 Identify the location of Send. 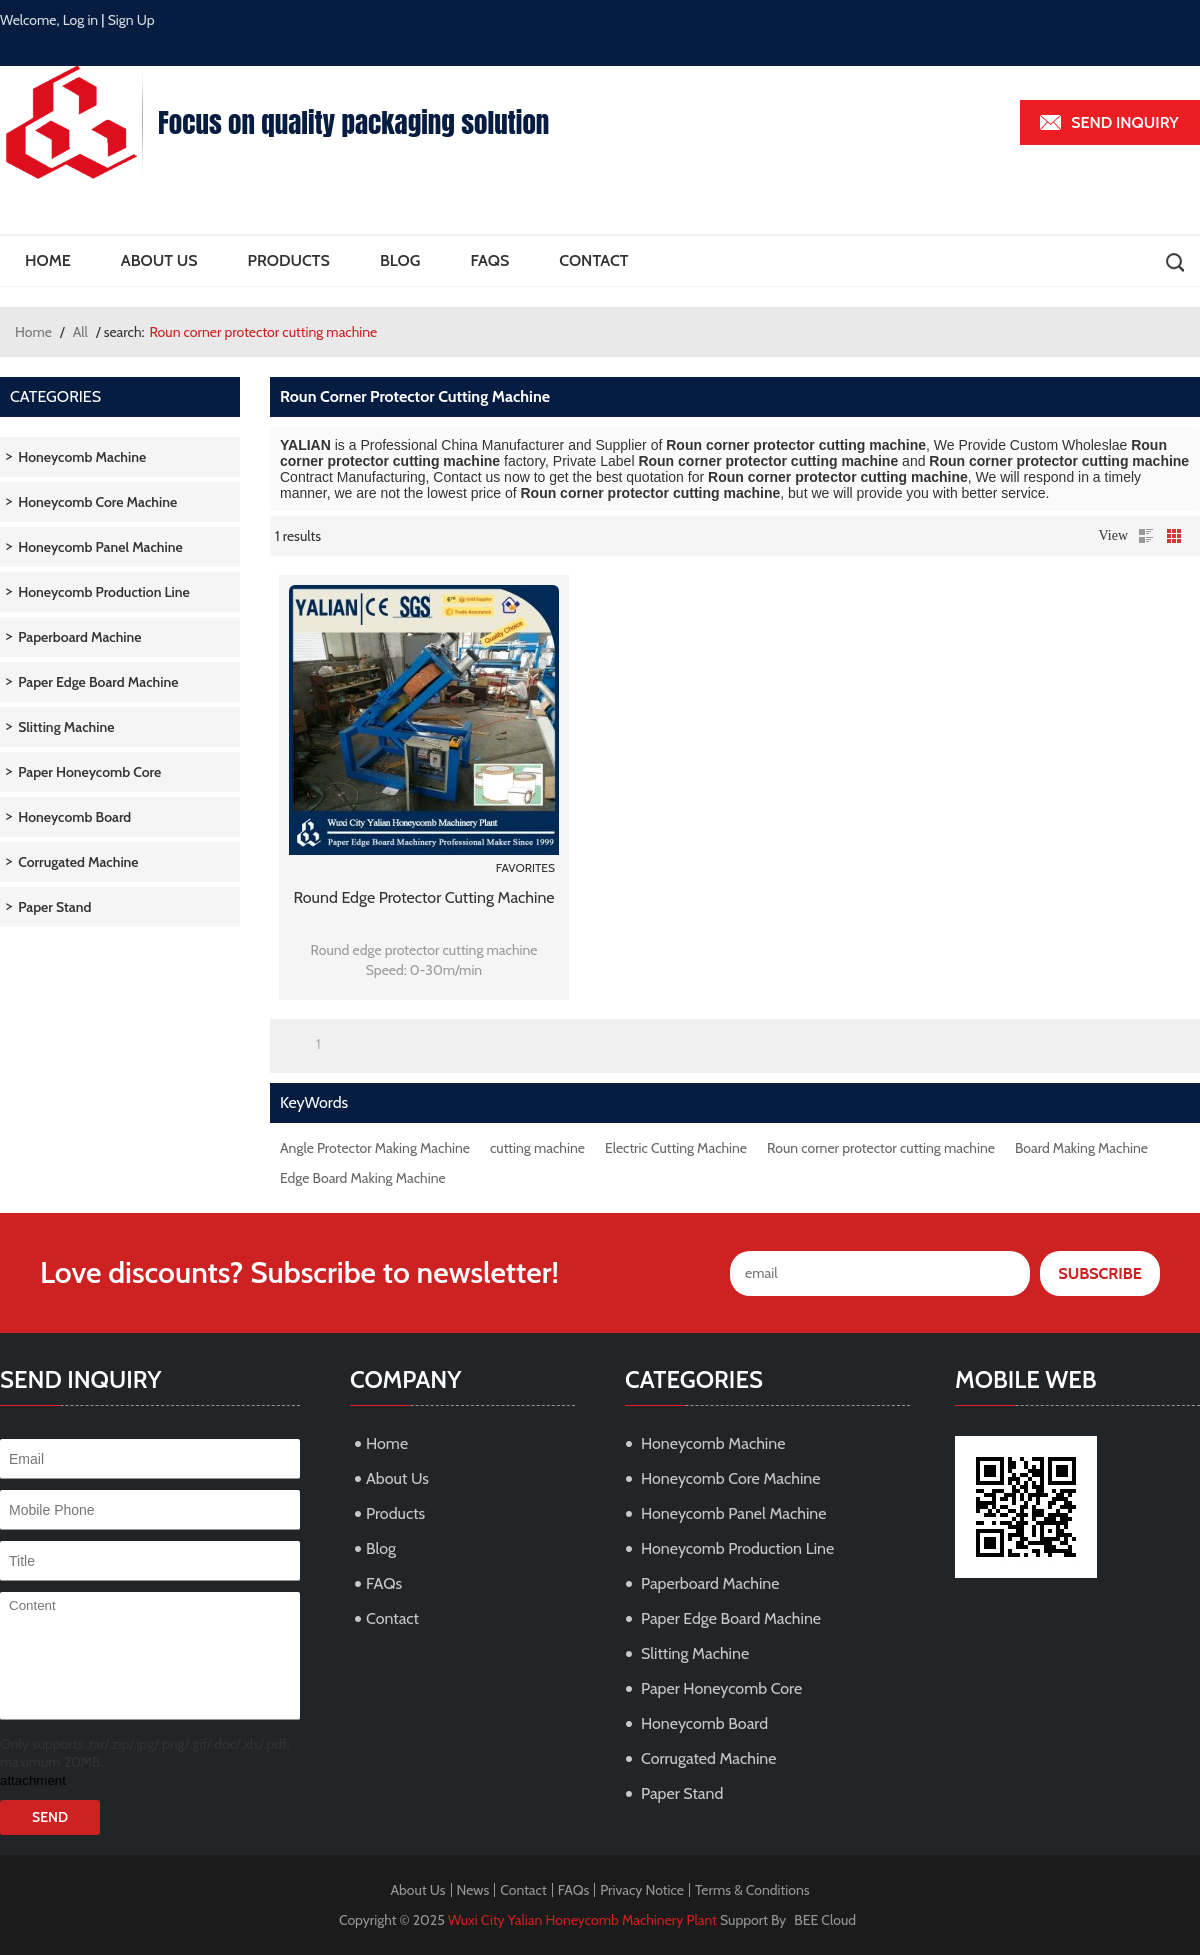
(50, 1817).